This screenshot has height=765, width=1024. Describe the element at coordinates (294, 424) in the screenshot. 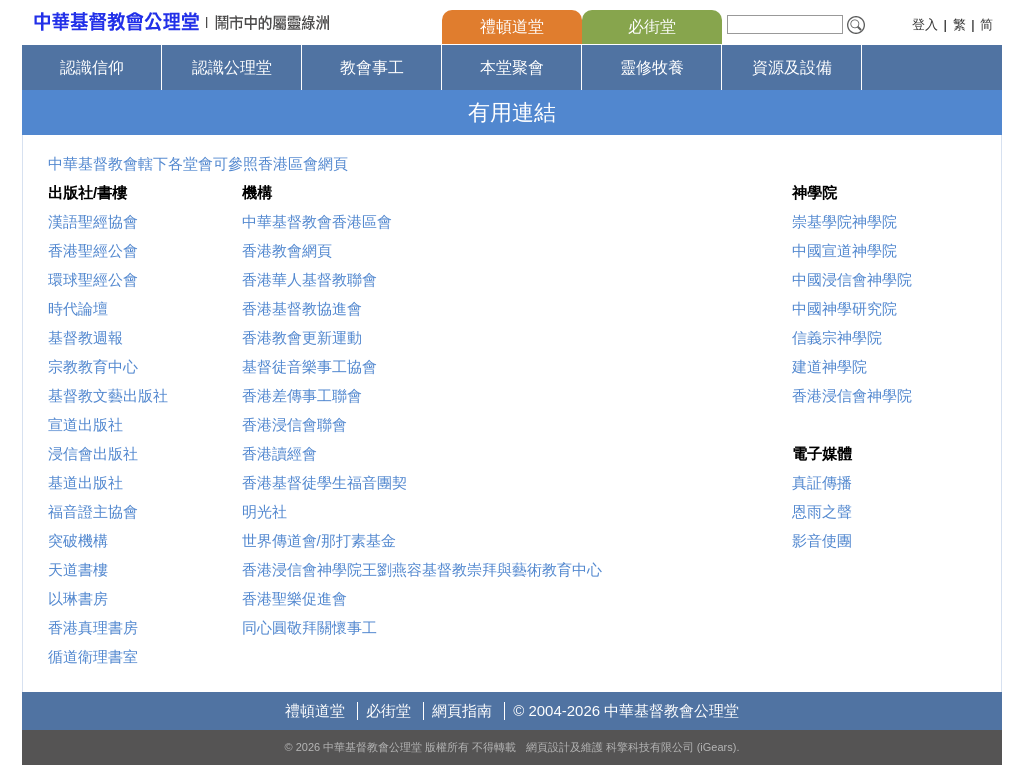

I see `香港浸信會聯會` at that location.